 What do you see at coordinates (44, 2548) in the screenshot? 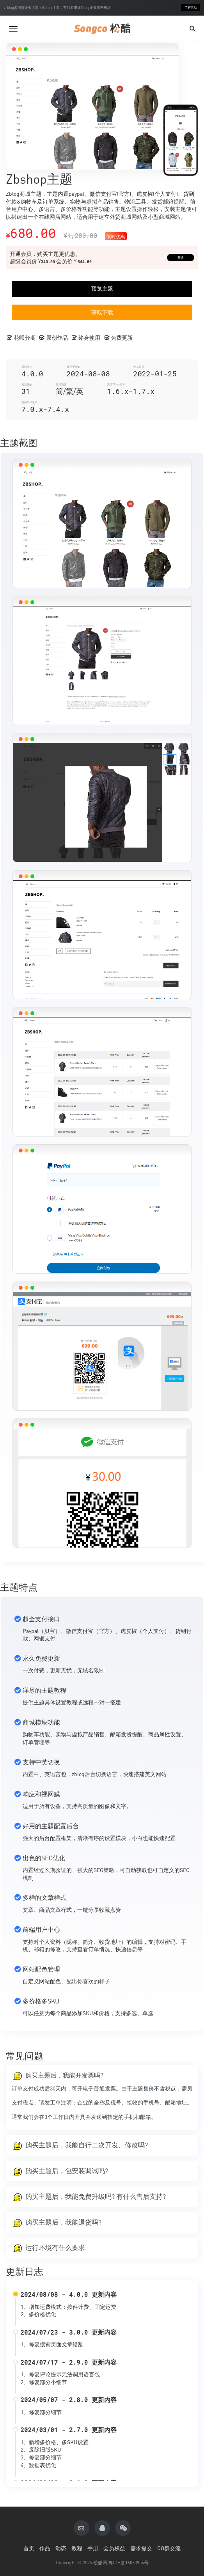
I see `作品` at bounding box center [44, 2548].